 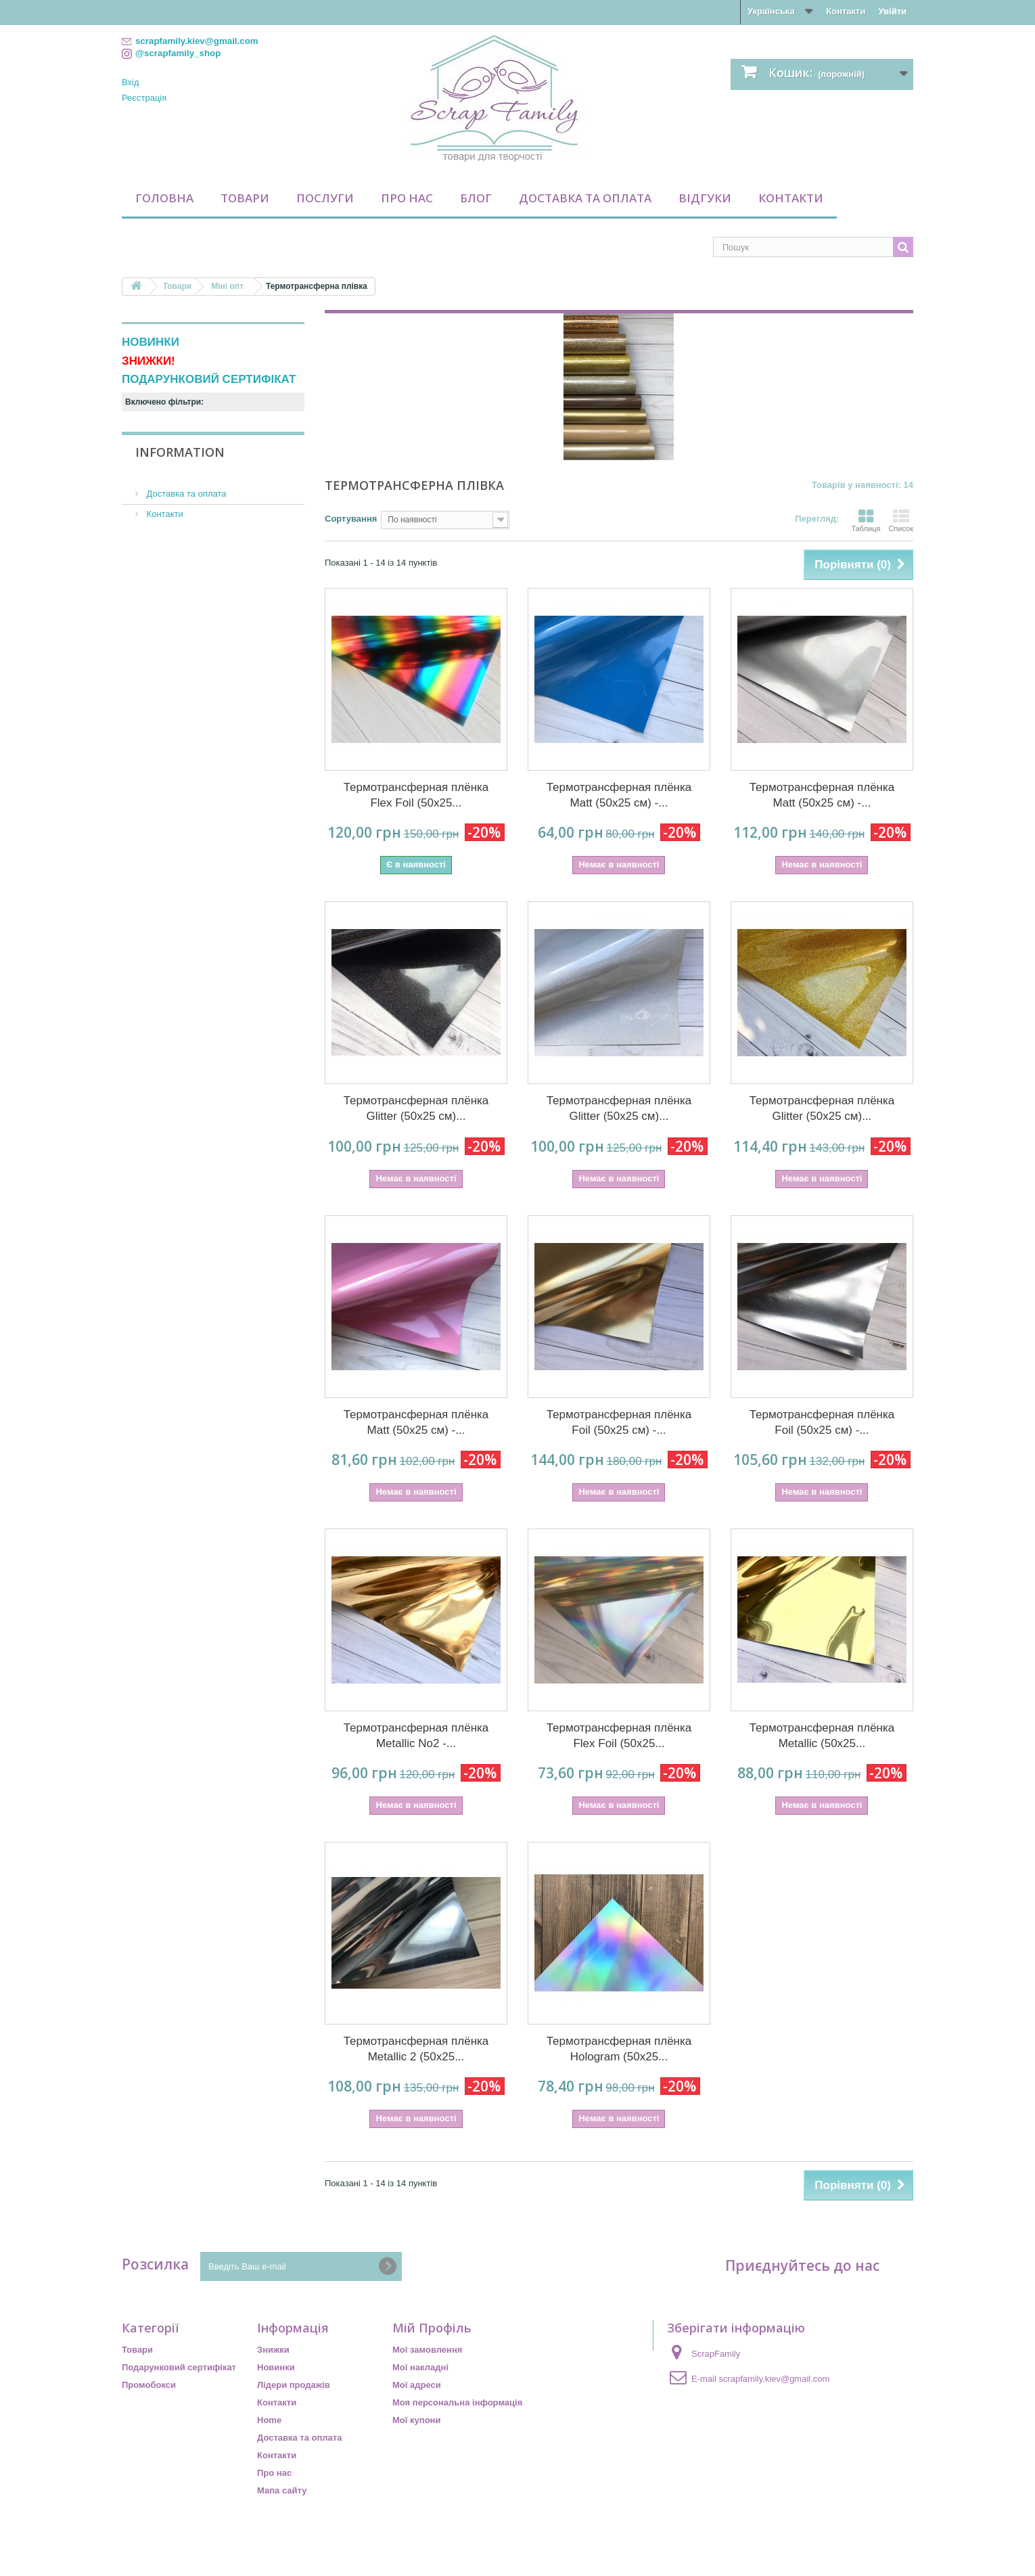 What do you see at coordinates (144, 98) in the screenshot?
I see `Реєстрація` at bounding box center [144, 98].